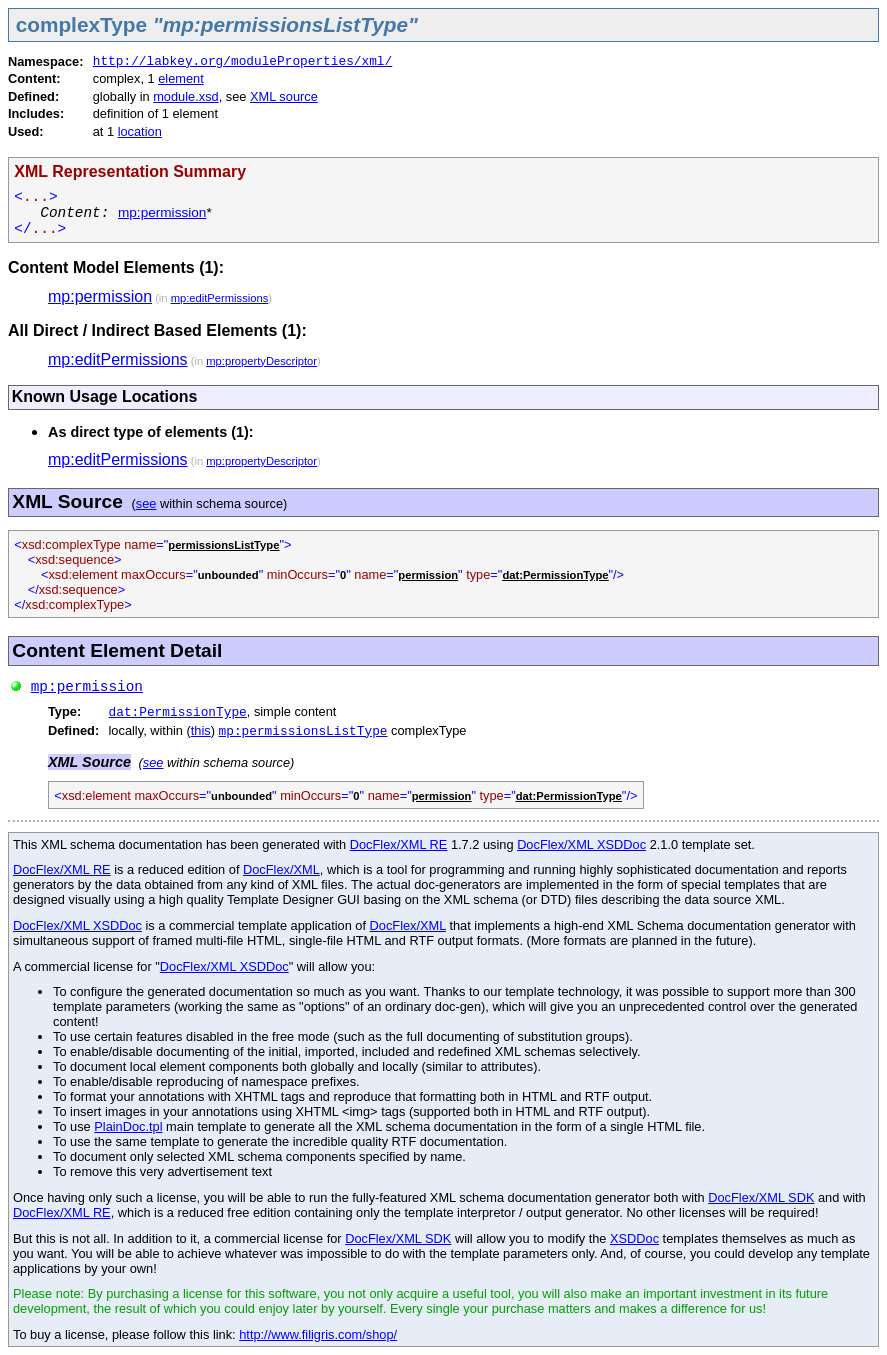 The image size is (887, 1355). What do you see at coordinates (303, 731) in the screenshot?
I see `mp:permissionsListType` at bounding box center [303, 731].